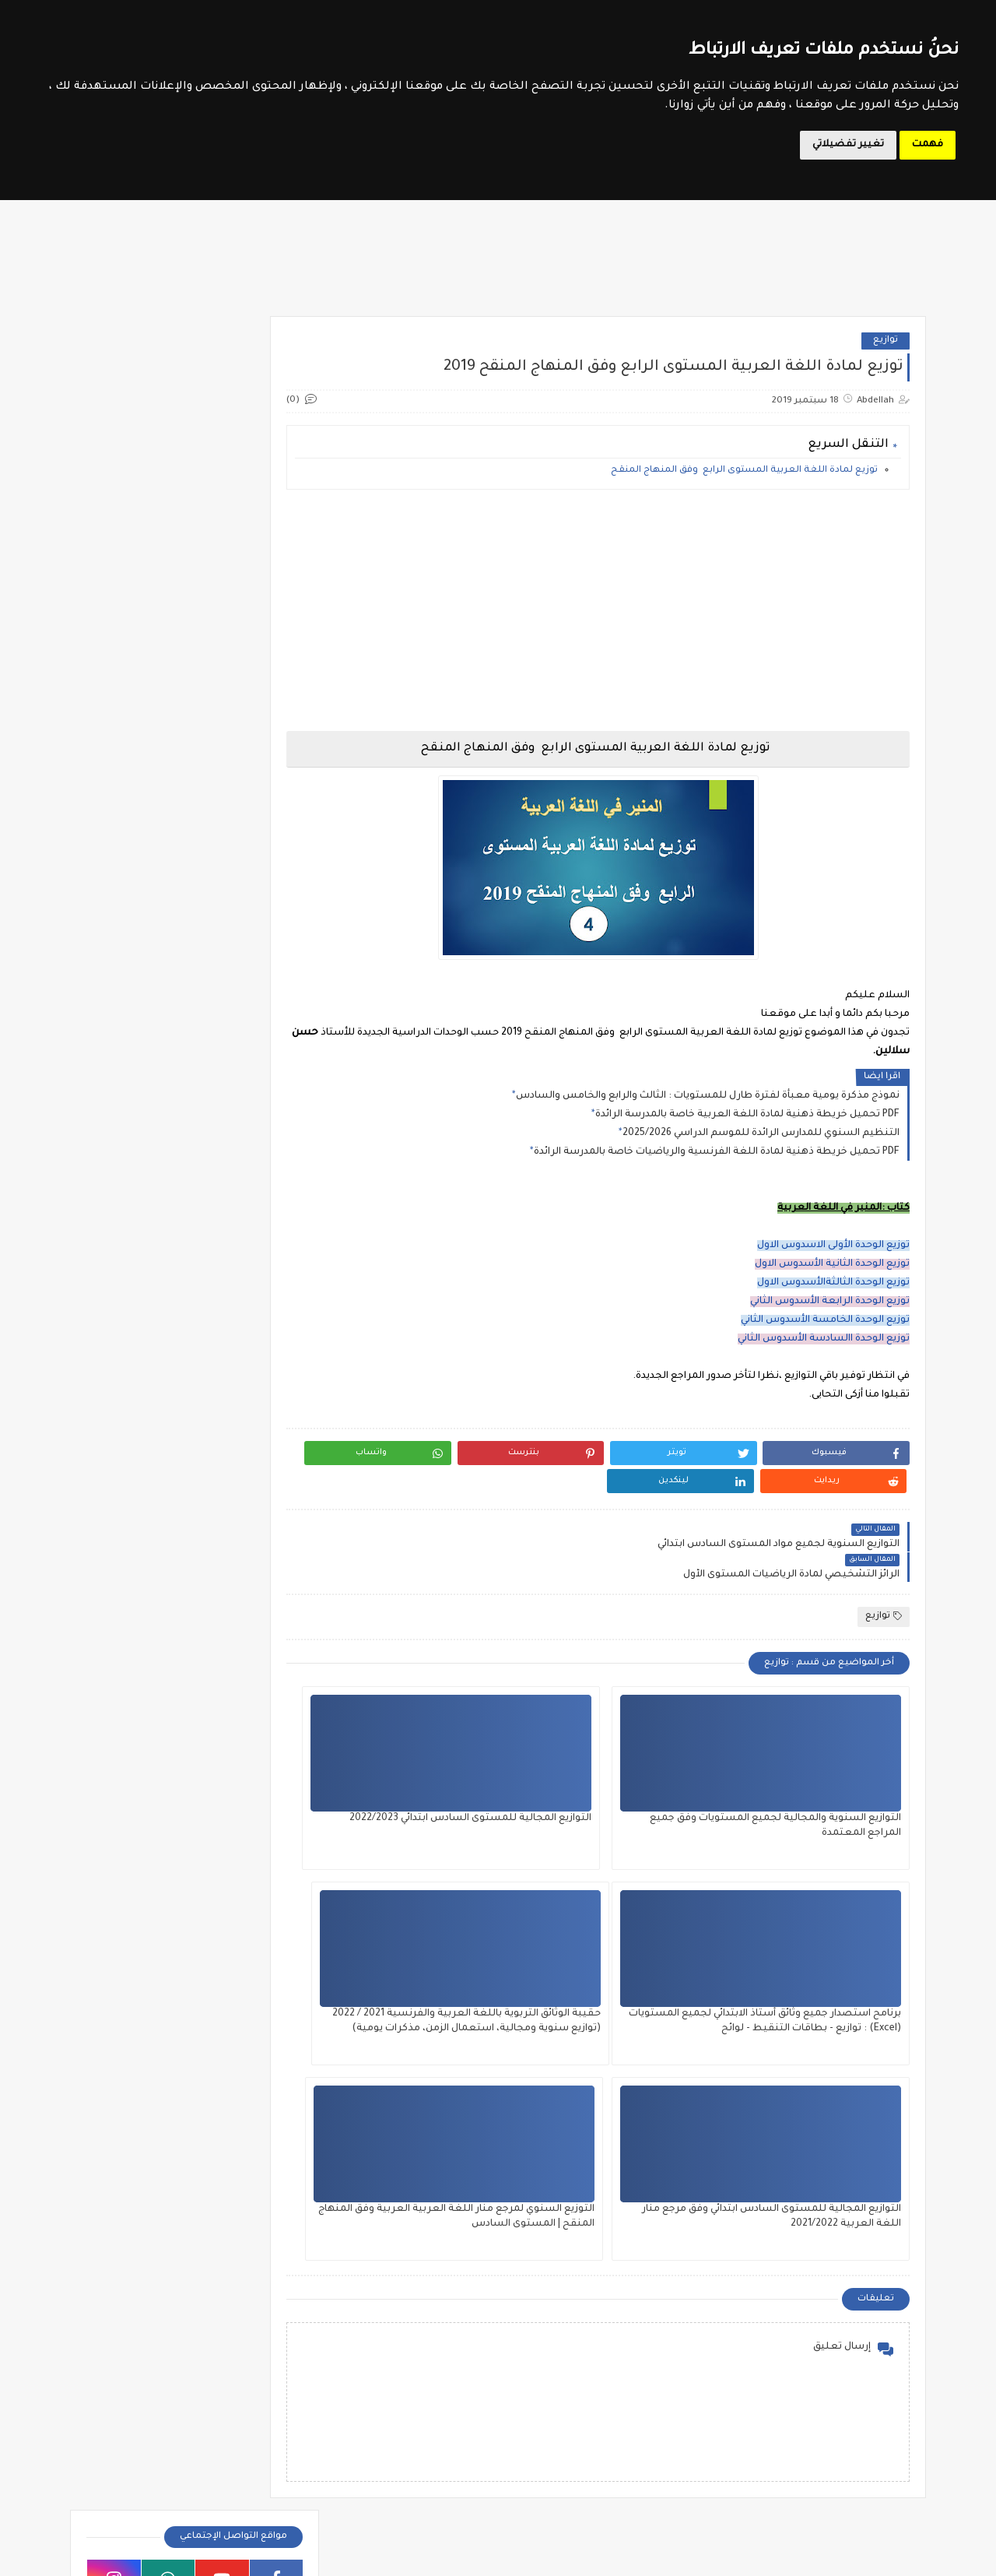 The image size is (996, 2576). What do you see at coordinates (824, 1349) in the screenshot?
I see `توزيع الوحدة االسادسة الأسدوس الثاني` at bounding box center [824, 1349].